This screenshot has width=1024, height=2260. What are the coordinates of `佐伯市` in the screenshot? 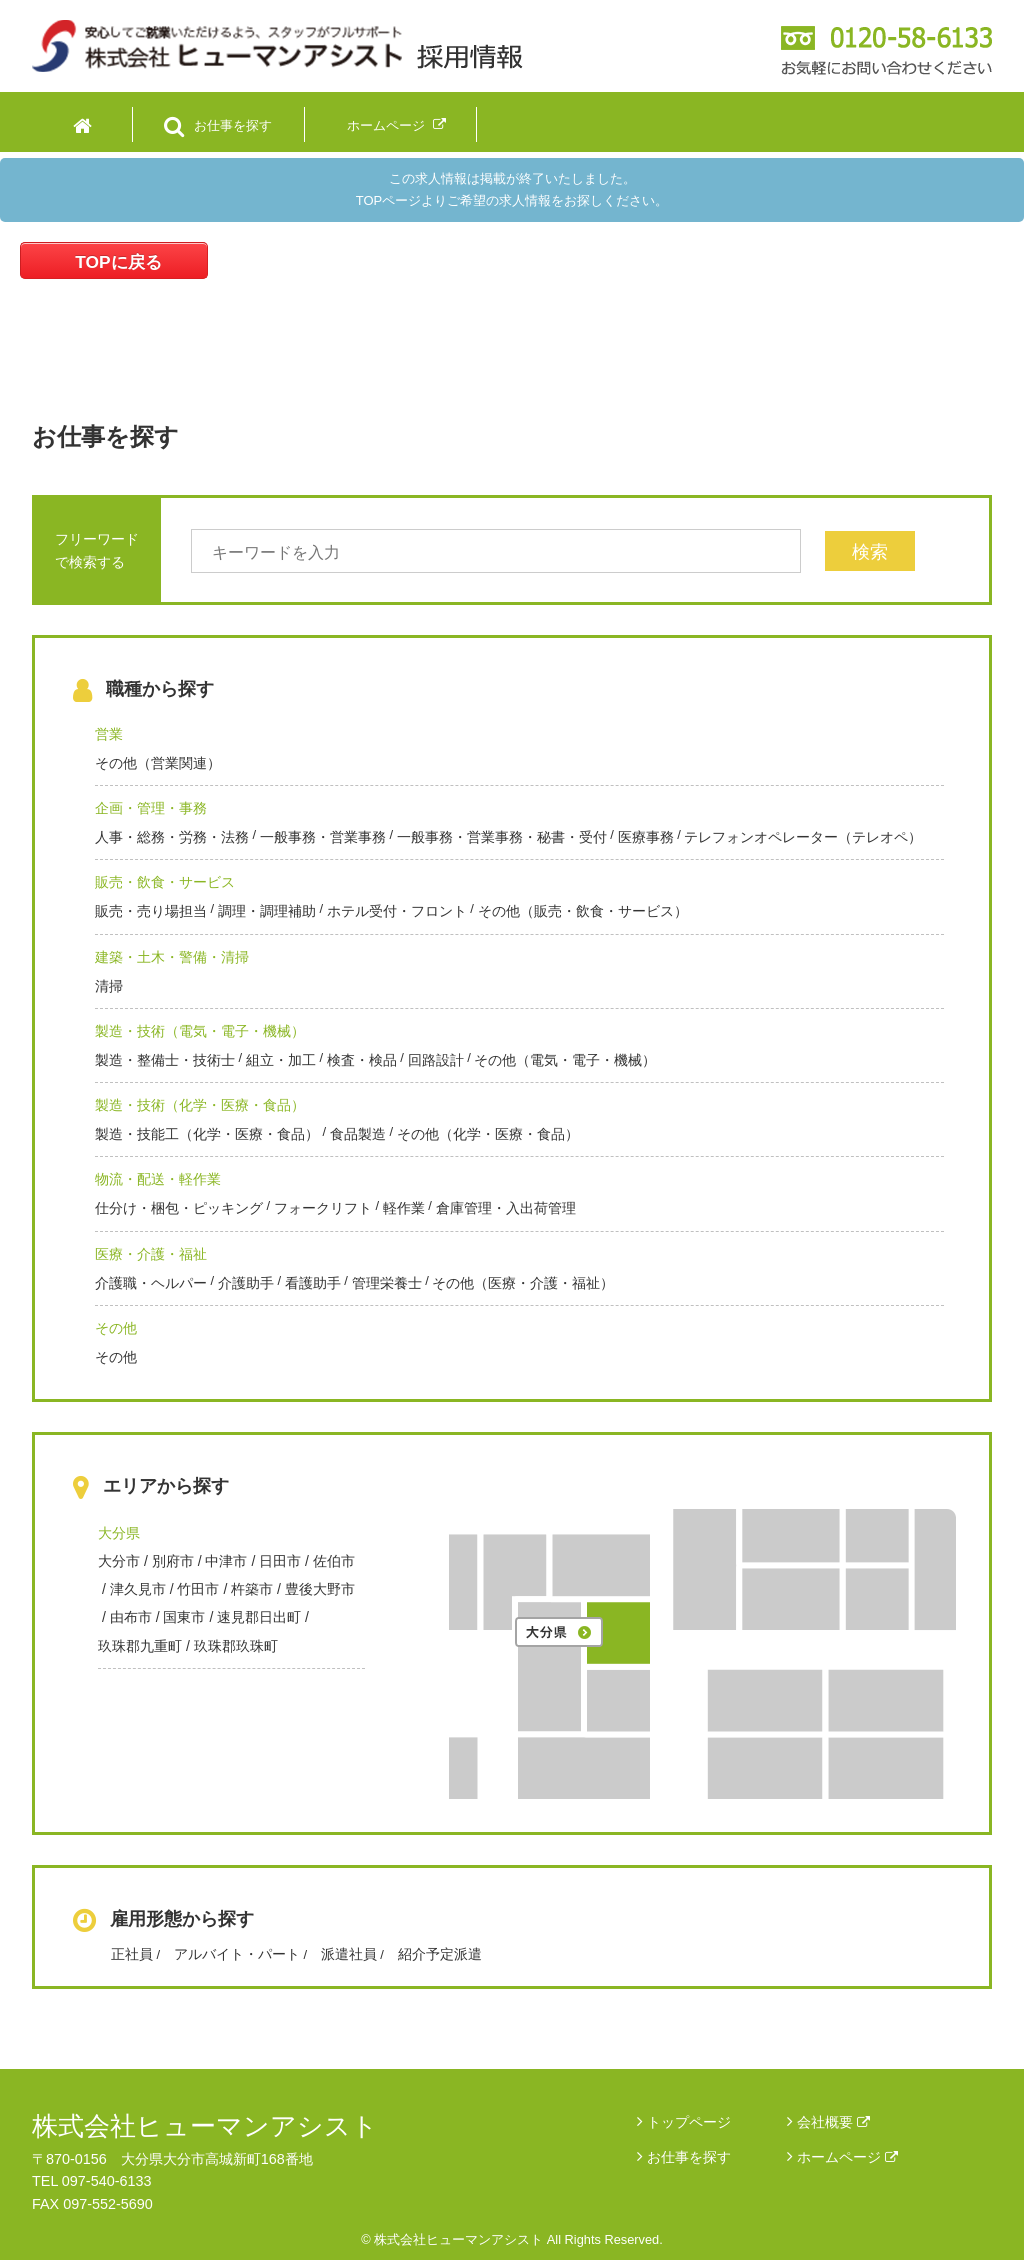 It's located at (334, 1561).